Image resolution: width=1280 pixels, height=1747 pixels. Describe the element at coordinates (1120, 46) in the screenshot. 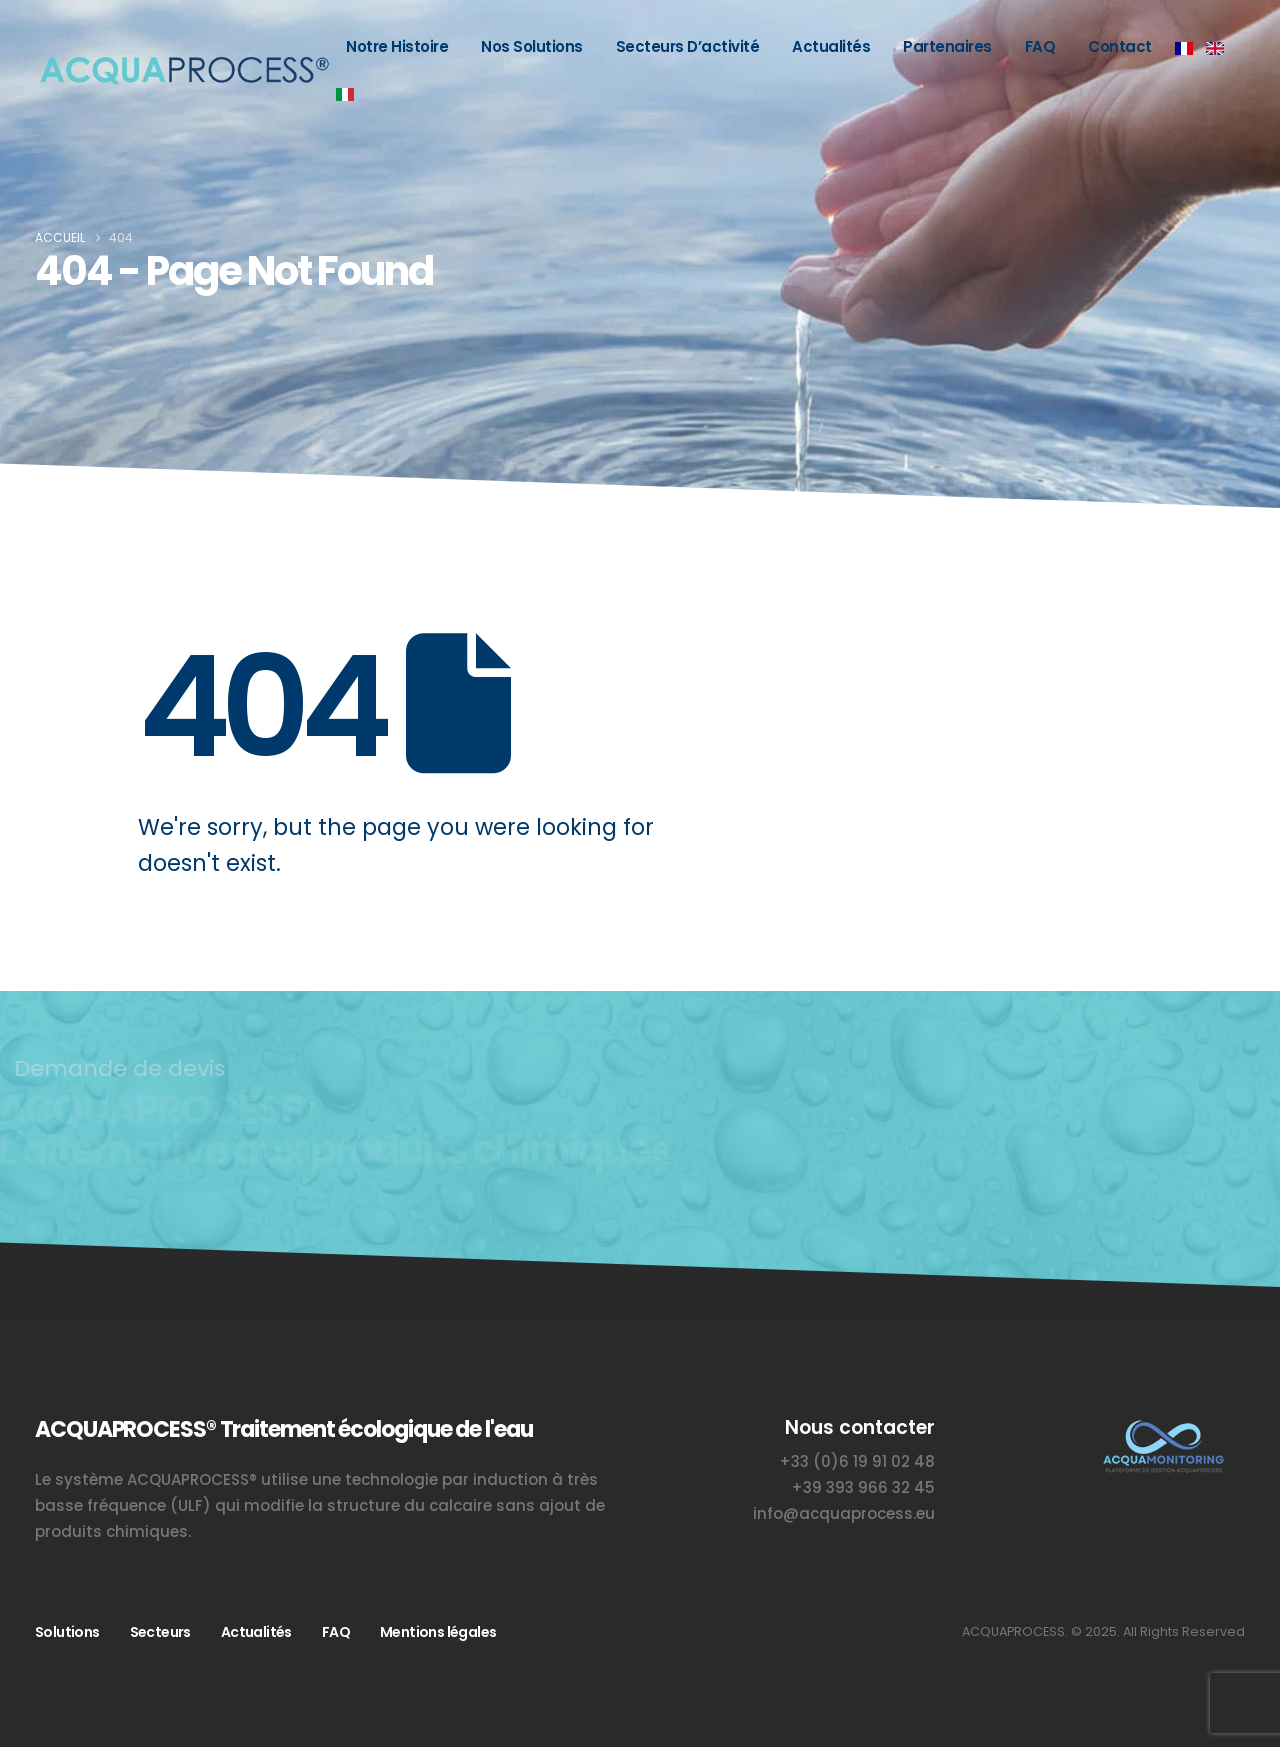

I see `Contact` at that location.